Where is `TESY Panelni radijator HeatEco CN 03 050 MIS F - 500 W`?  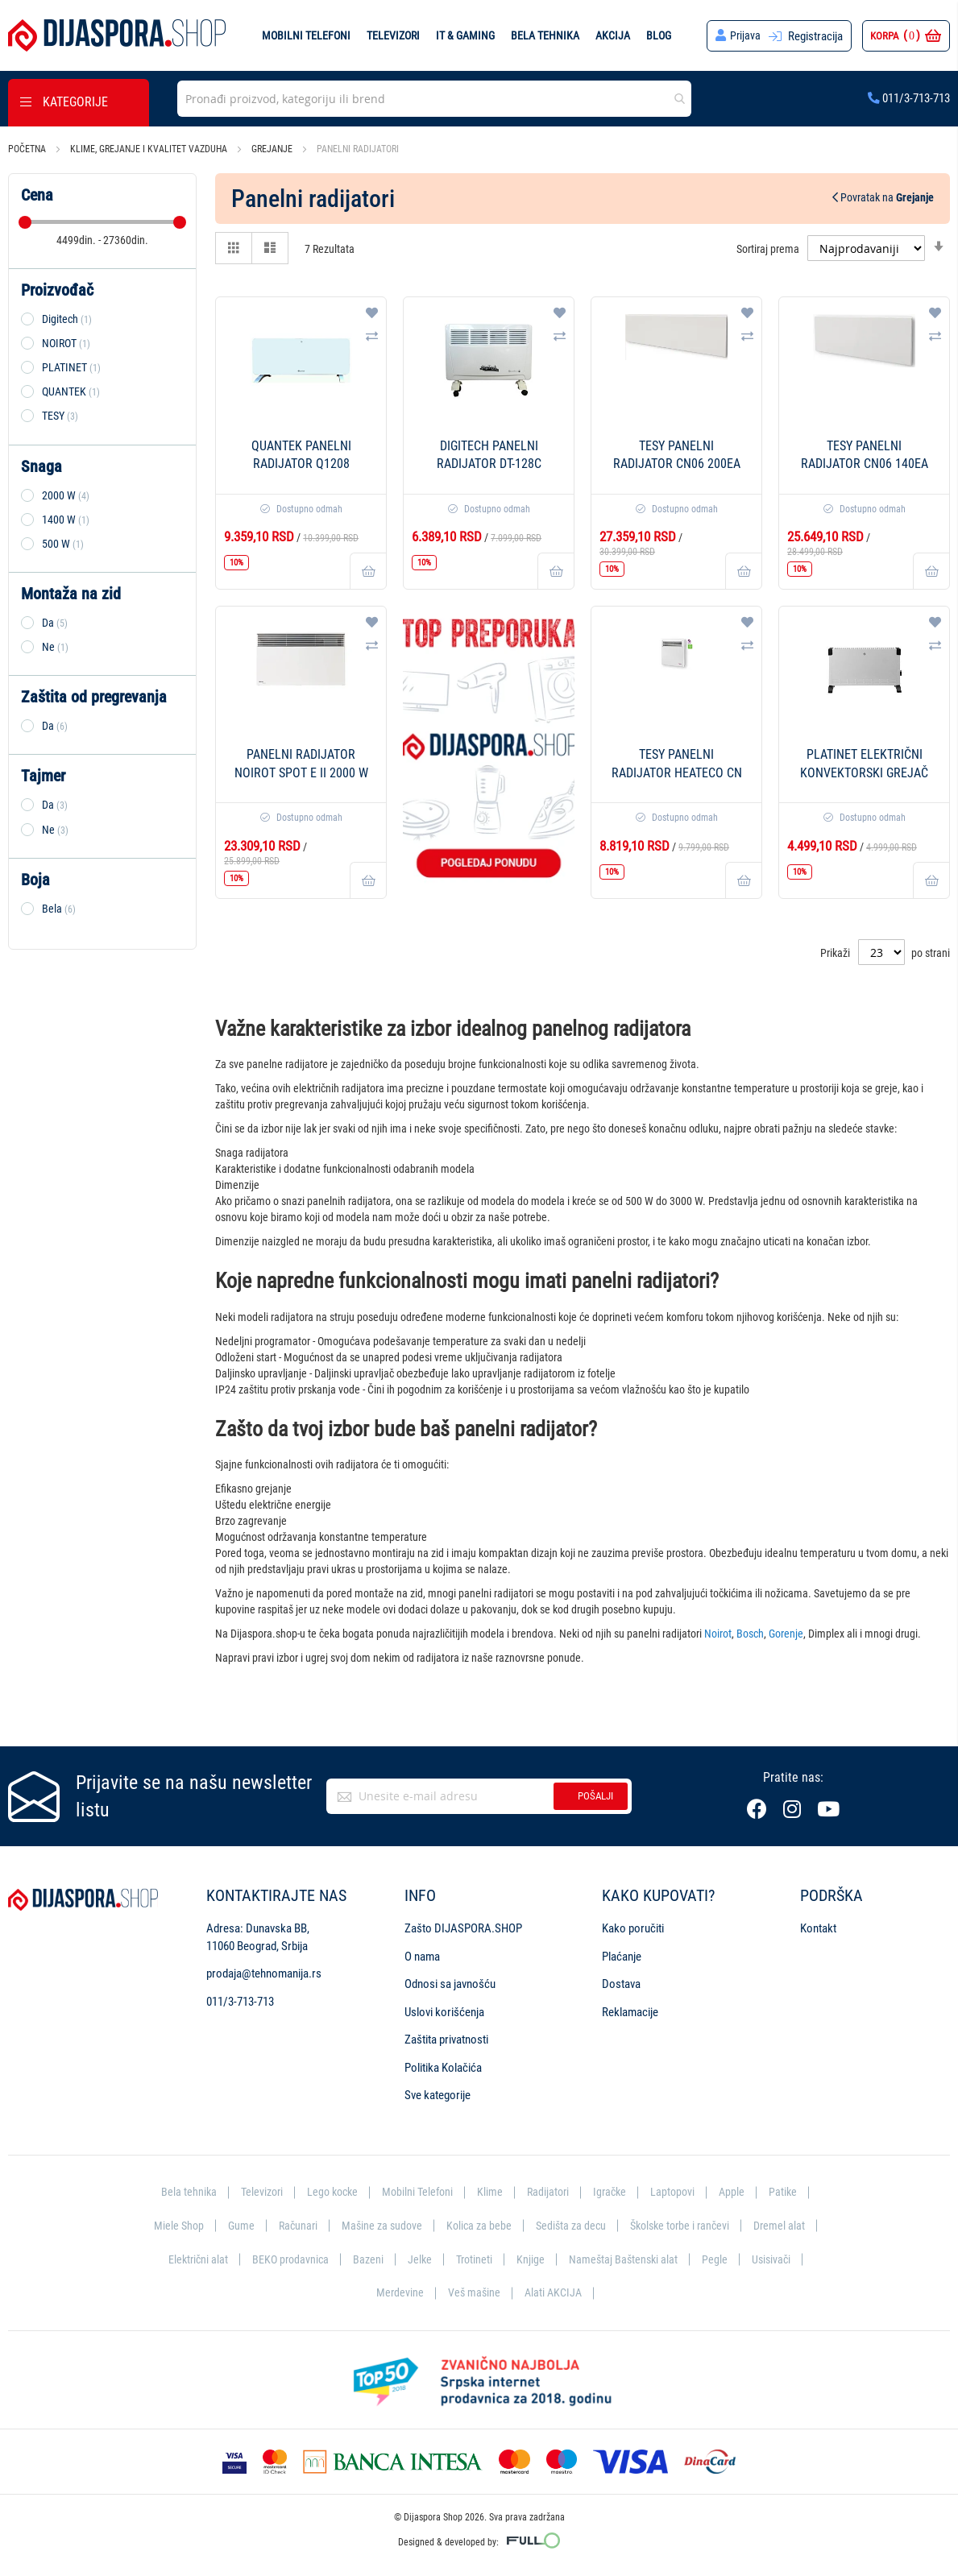
TESY Panelni radijator HeatEco CN 03 050 MIS F - 500 W is located at coordinates (677, 773).